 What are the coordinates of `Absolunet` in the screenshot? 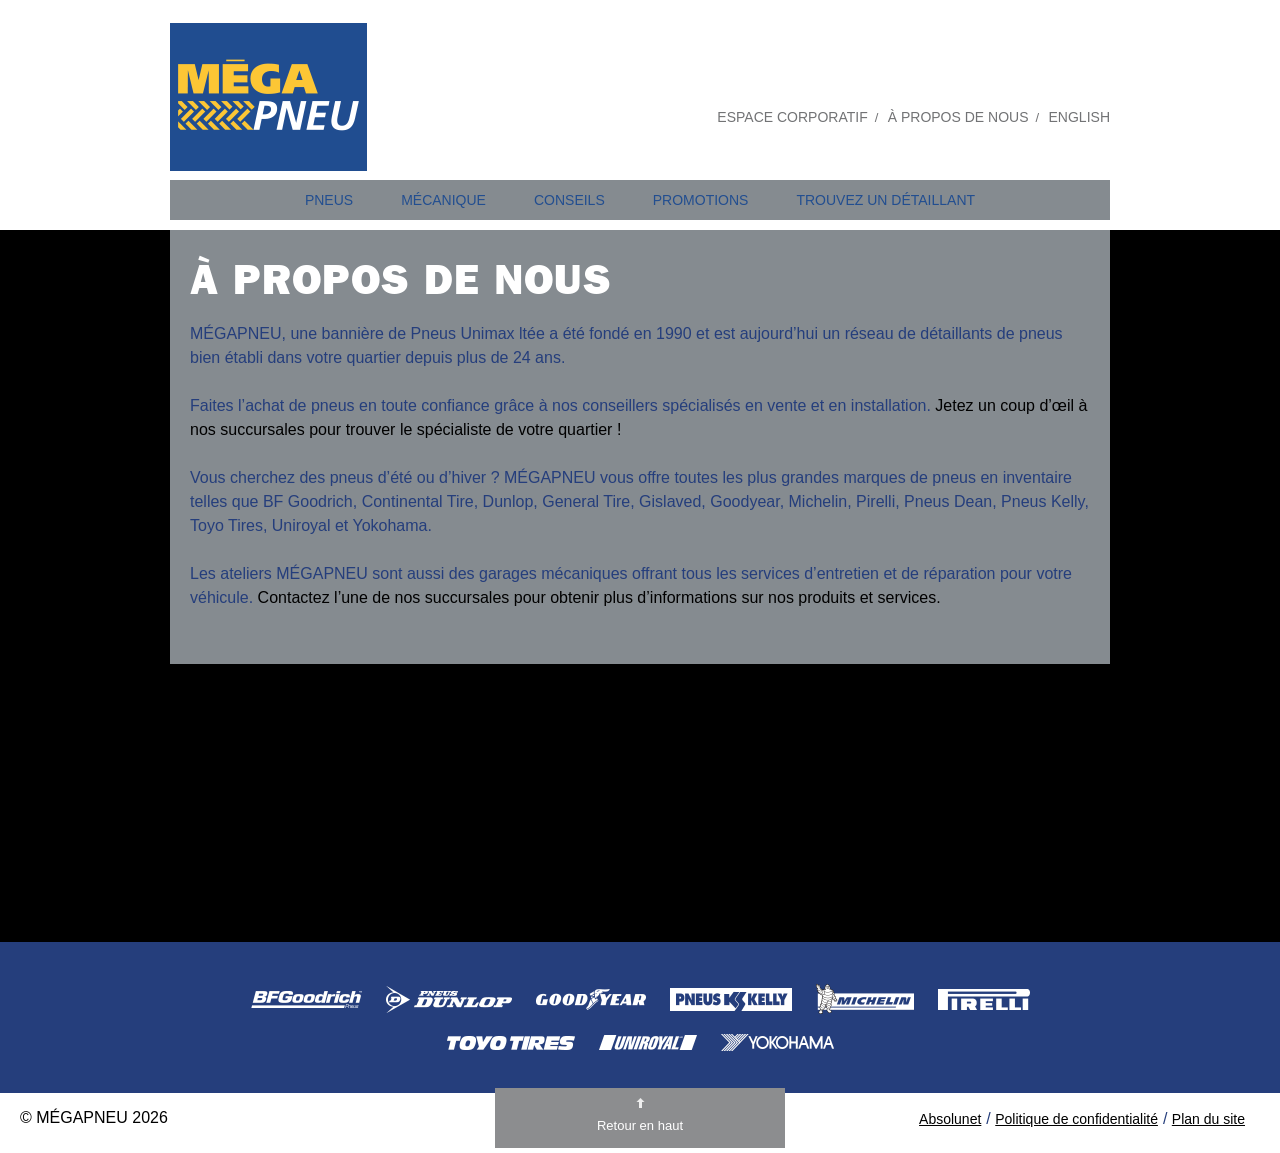 It's located at (950, 1119).